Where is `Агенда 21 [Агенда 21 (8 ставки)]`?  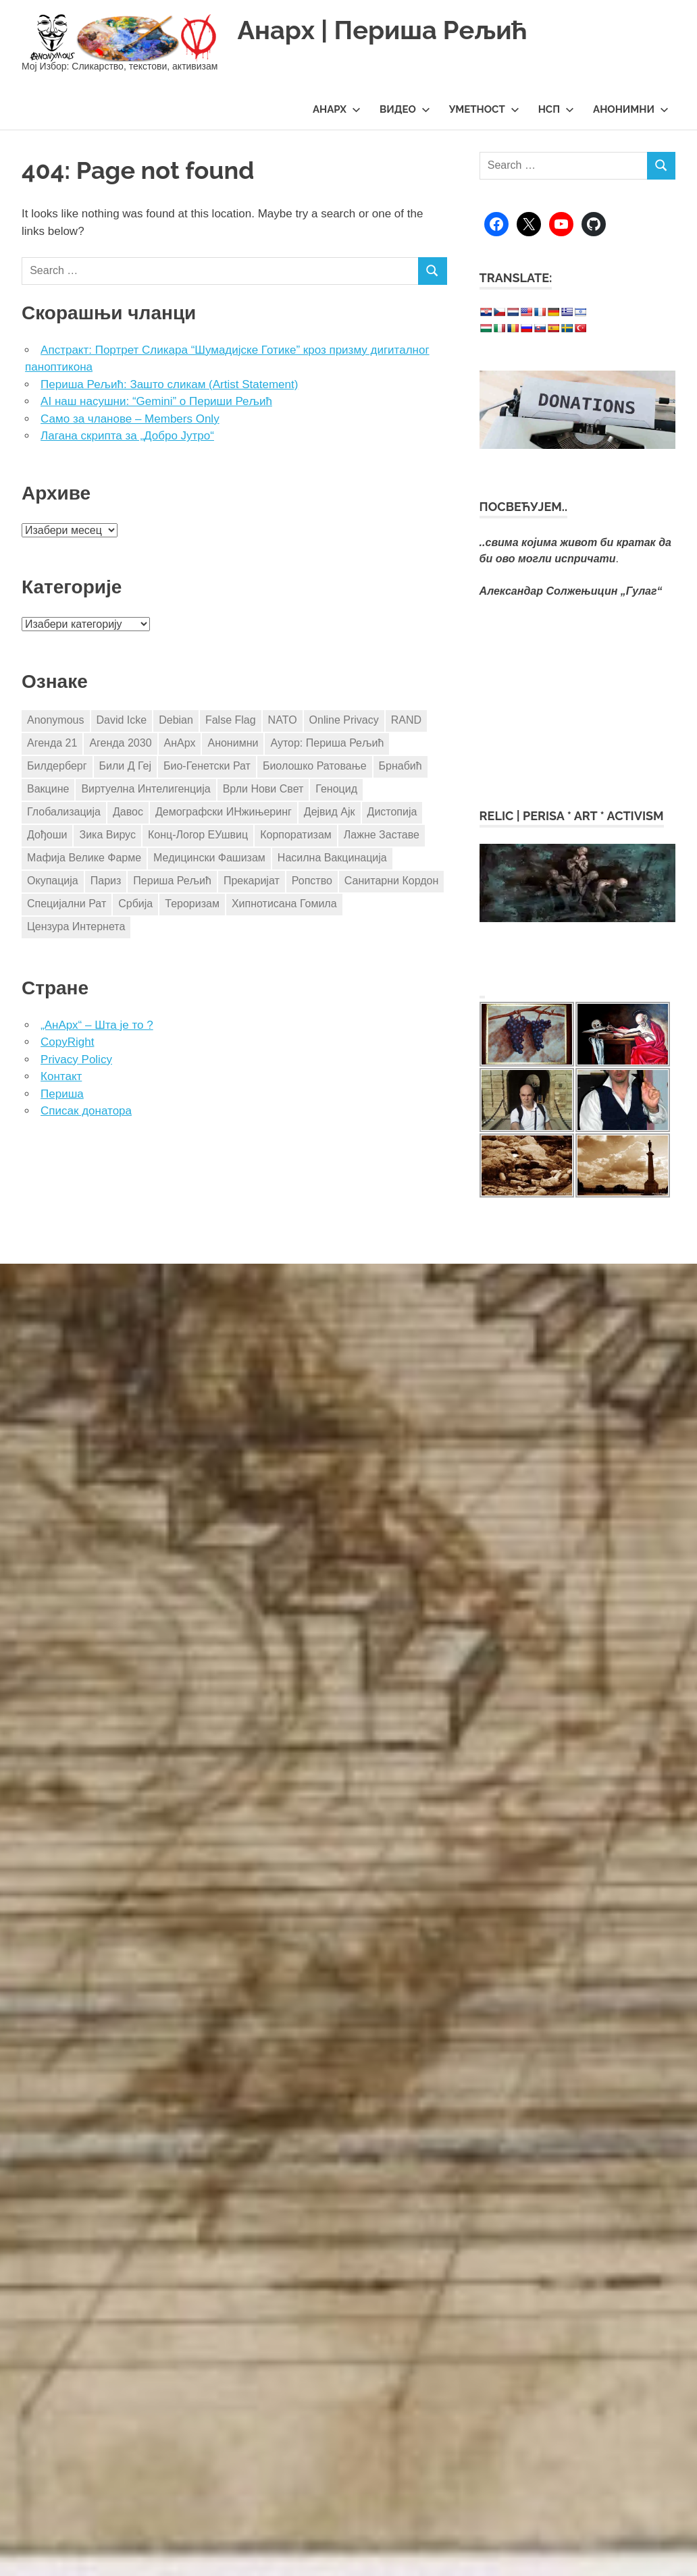 Агенда 21 [Агенда 21 (8 ставки)] is located at coordinates (52, 743).